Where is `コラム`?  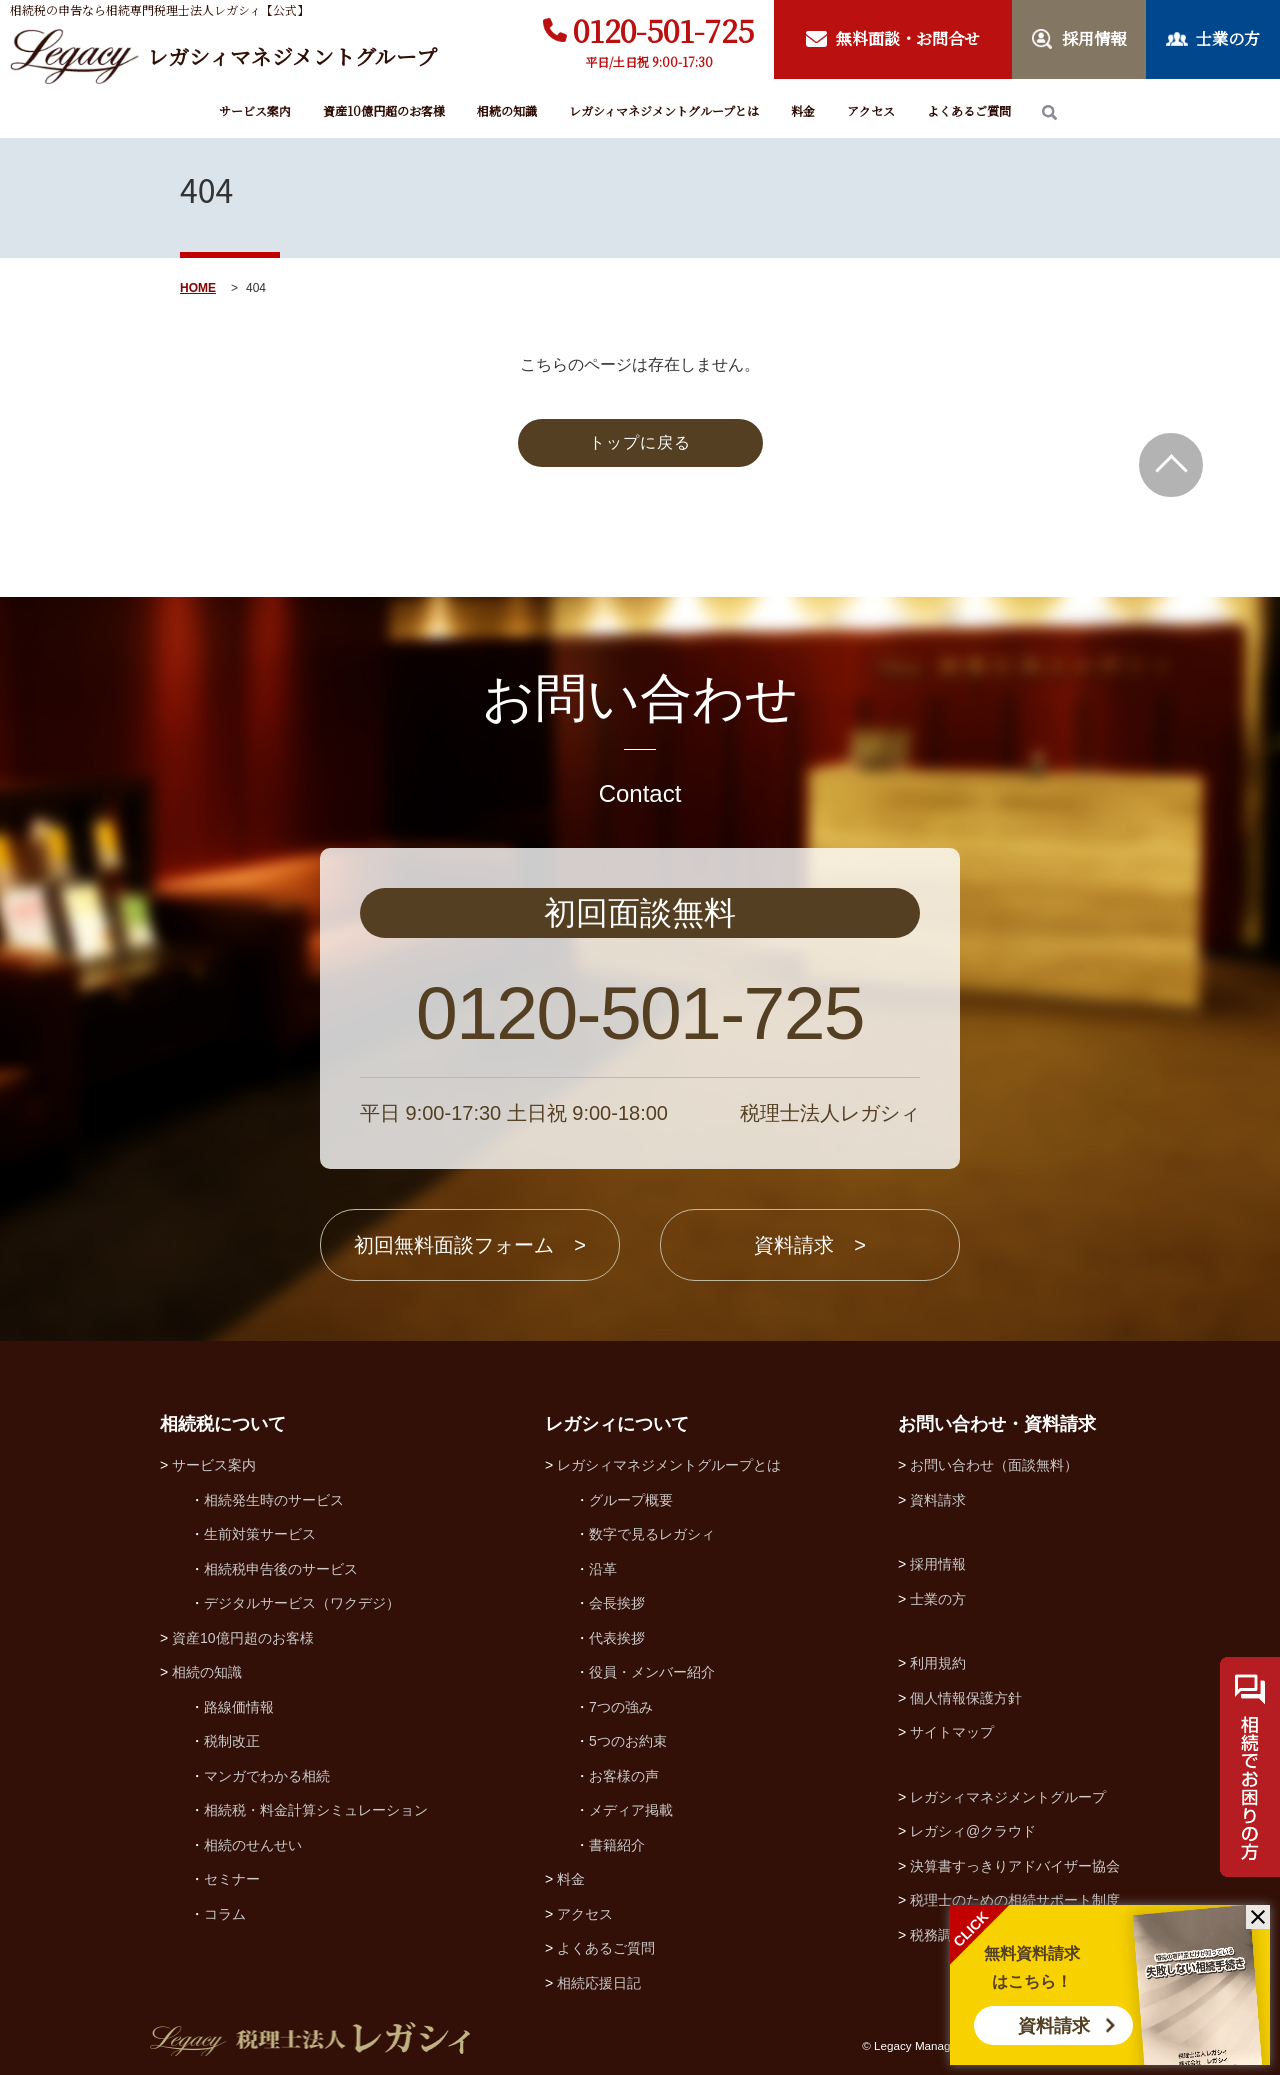
コラム is located at coordinates (225, 1914).